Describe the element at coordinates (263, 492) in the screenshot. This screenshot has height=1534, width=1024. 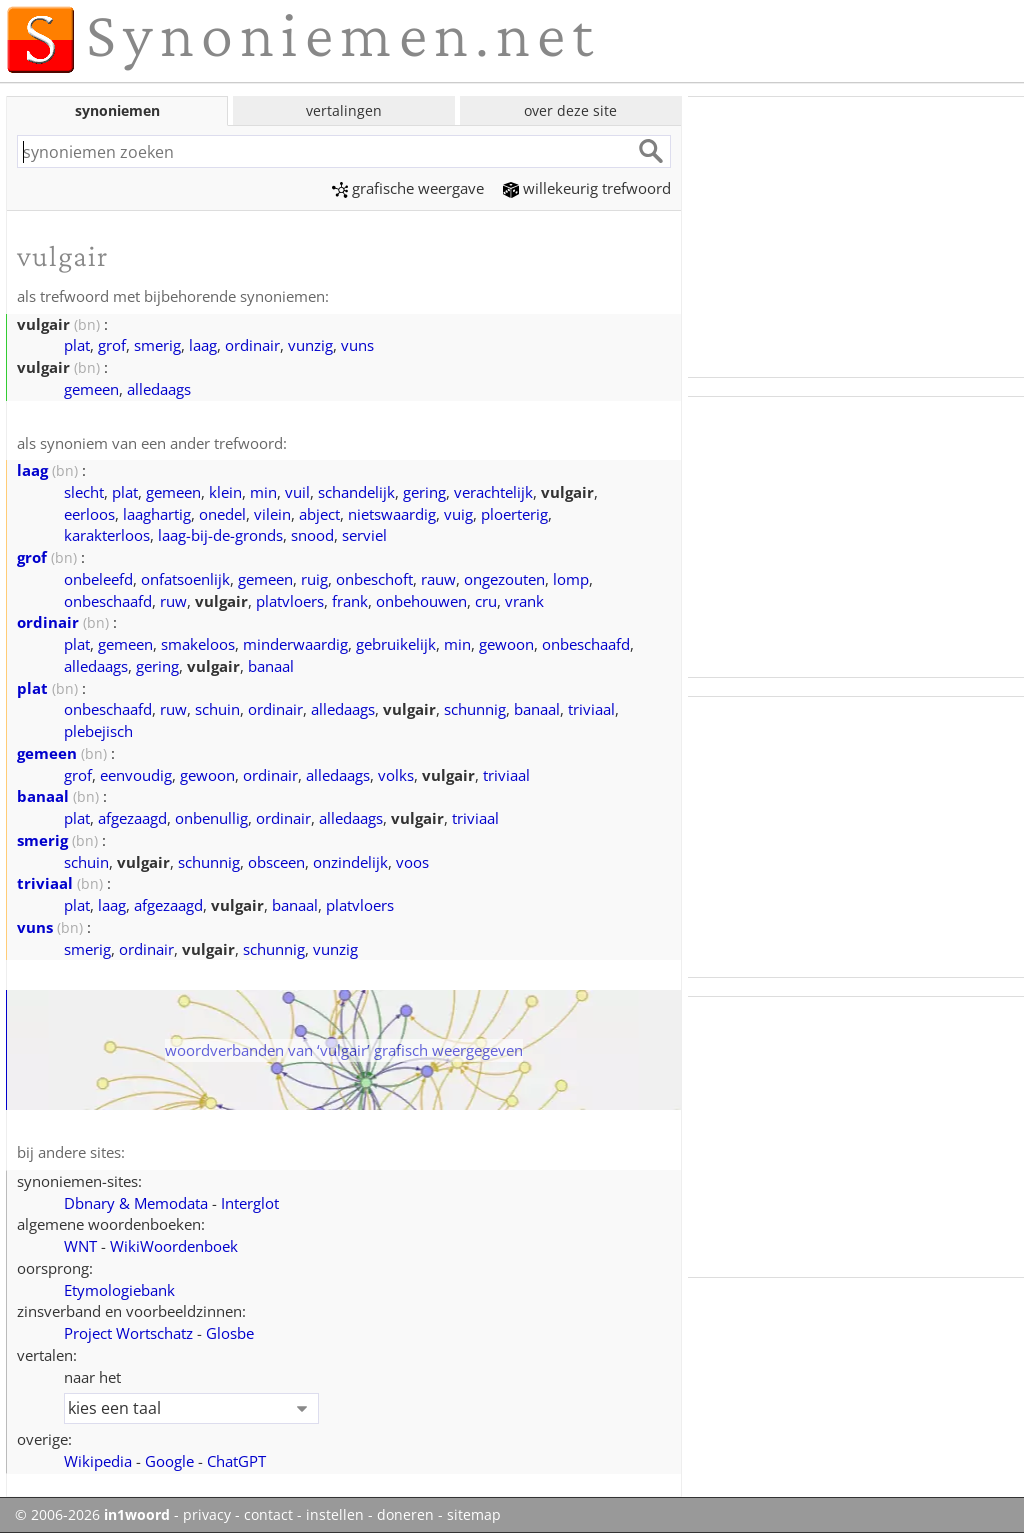
I see `min` at that location.